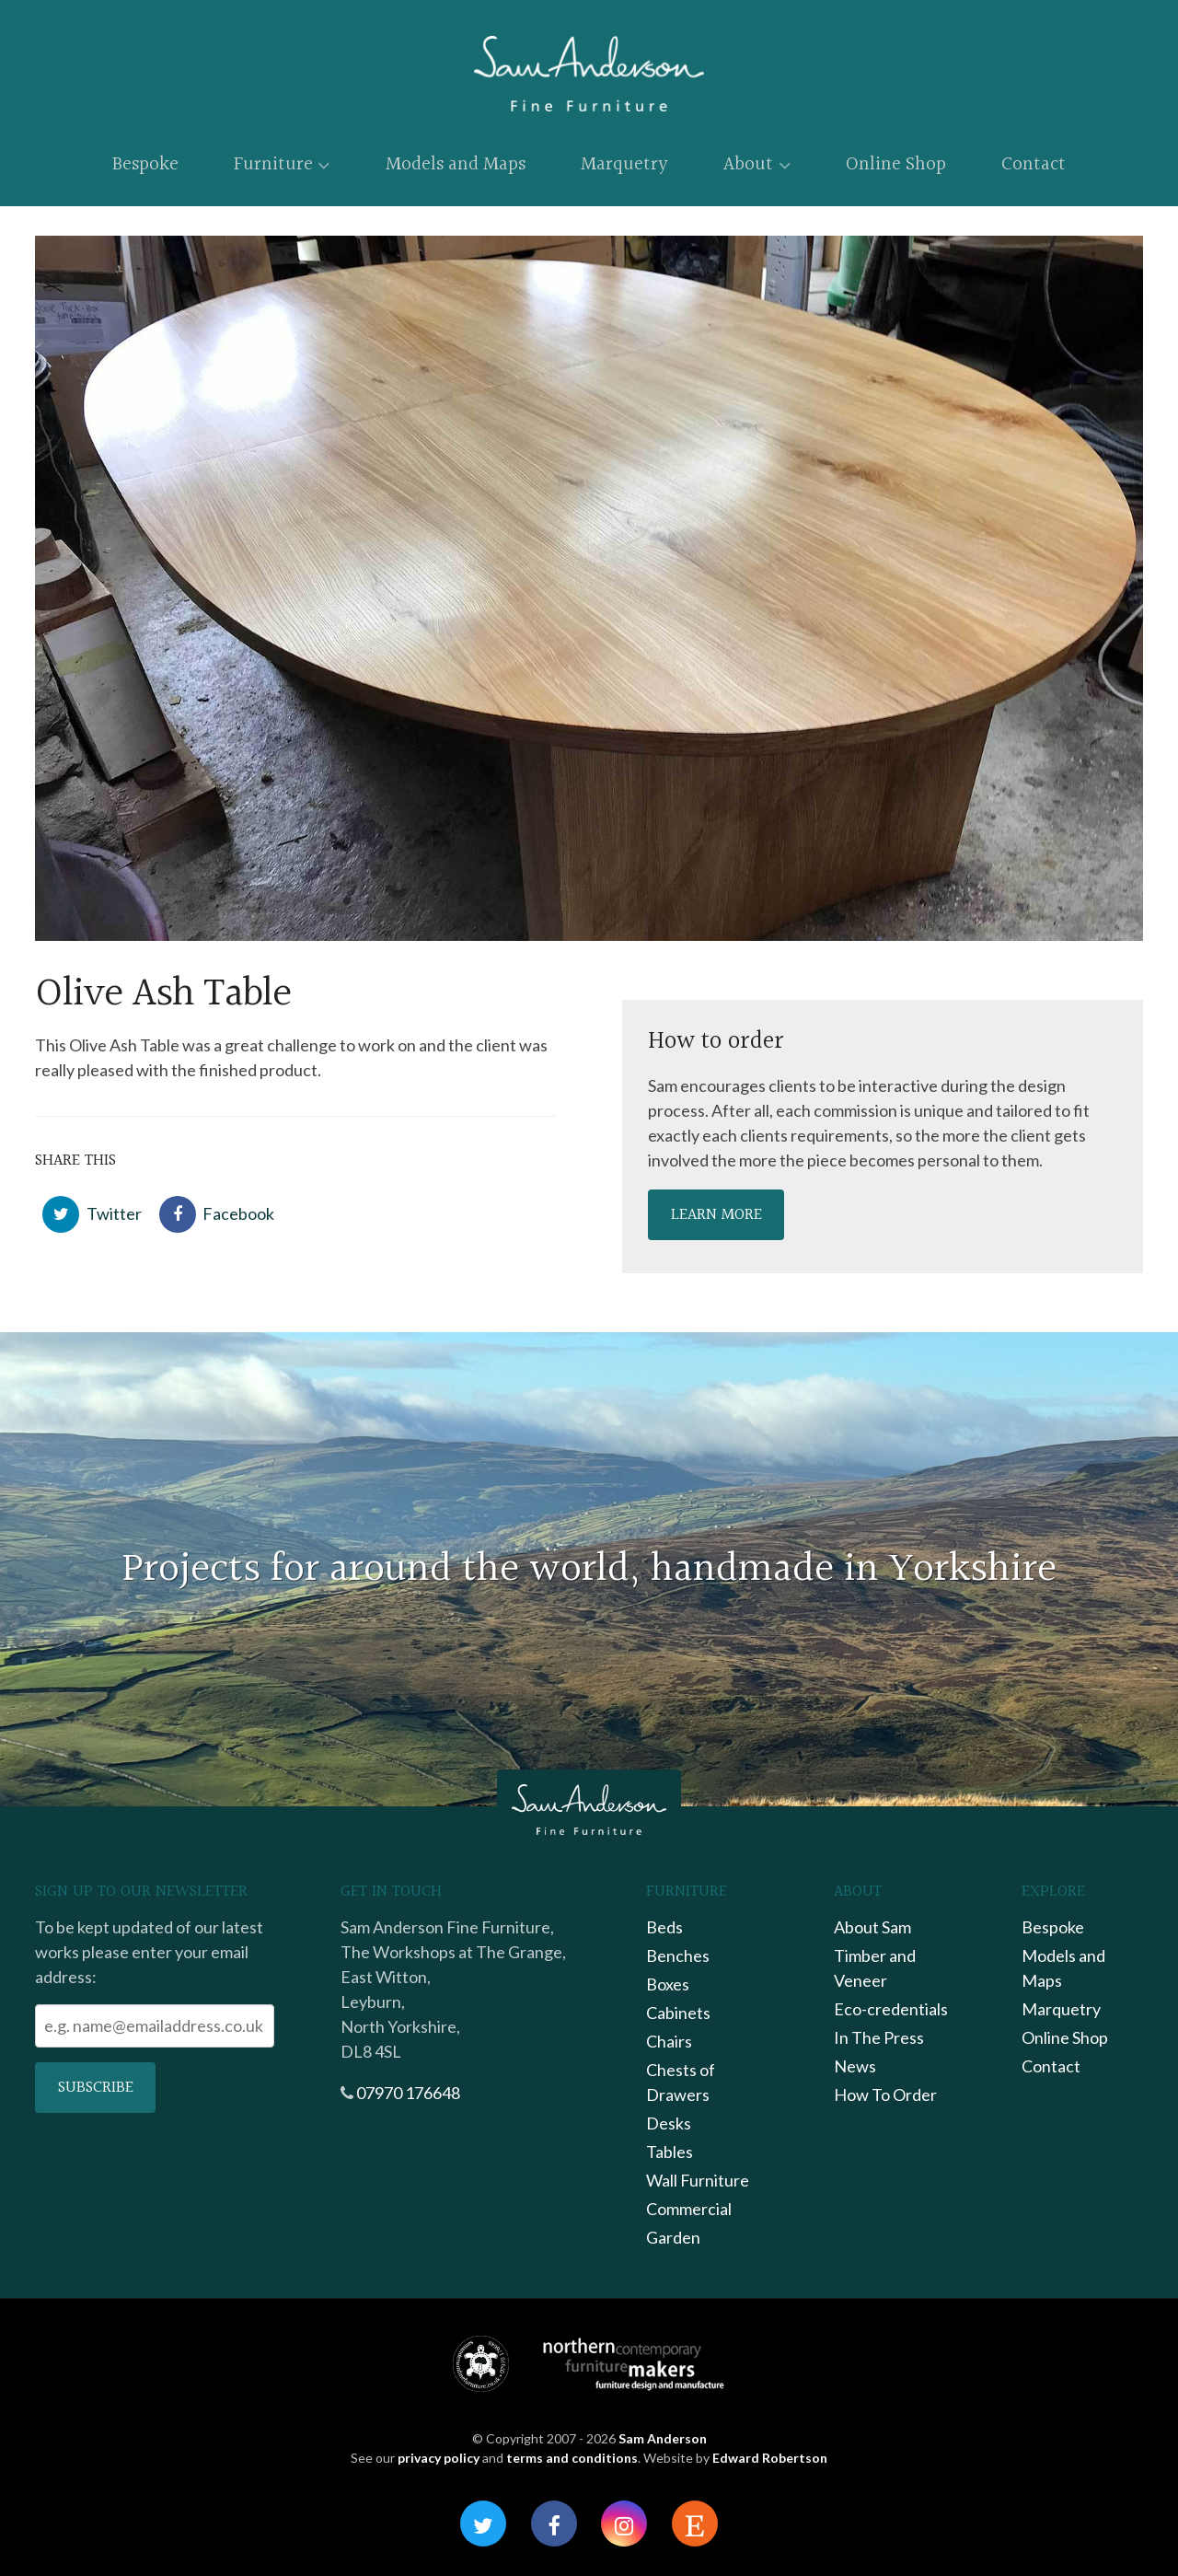 Image resolution: width=1178 pixels, height=2576 pixels. What do you see at coordinates (662, 2438) in the screenshot?
I see `Sam Anderson` at bounding box center [662, 2438].